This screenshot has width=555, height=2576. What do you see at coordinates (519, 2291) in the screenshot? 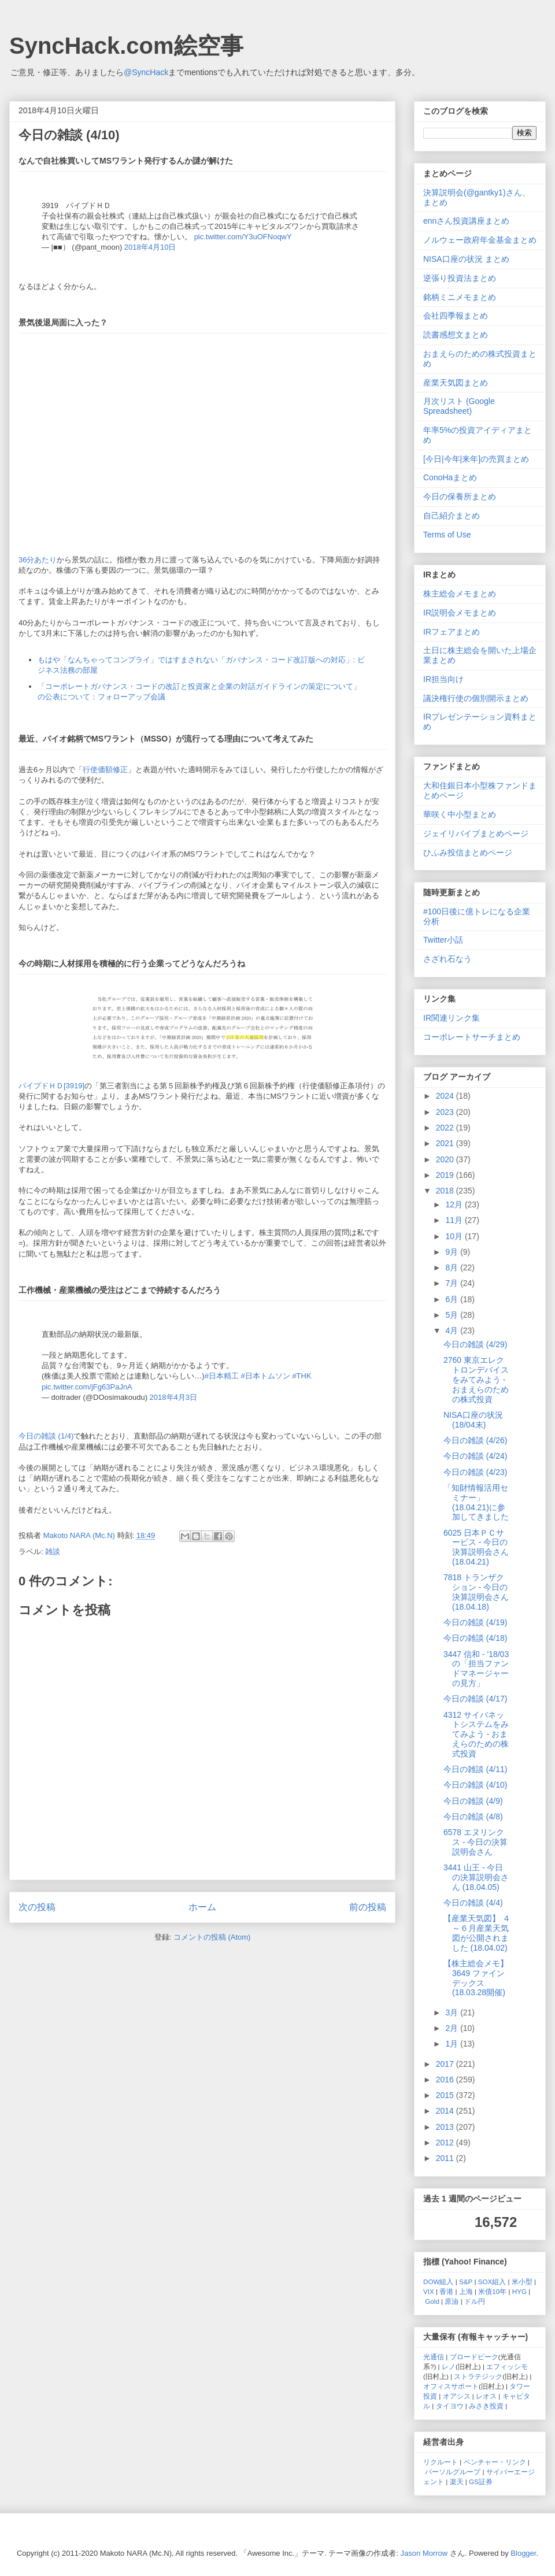
I see `HYG` at bounding box center [519, 2291].